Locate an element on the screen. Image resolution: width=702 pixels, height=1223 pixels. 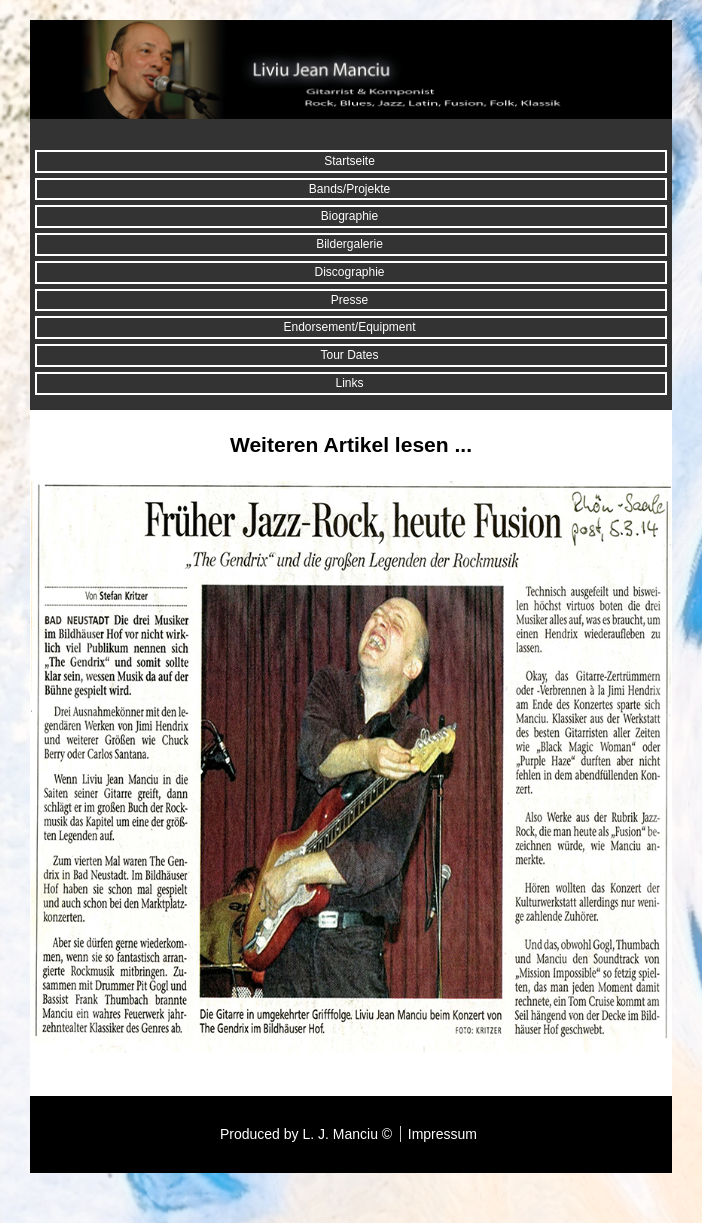
Endorsement/Equipment is located at coordinates (349, 327).